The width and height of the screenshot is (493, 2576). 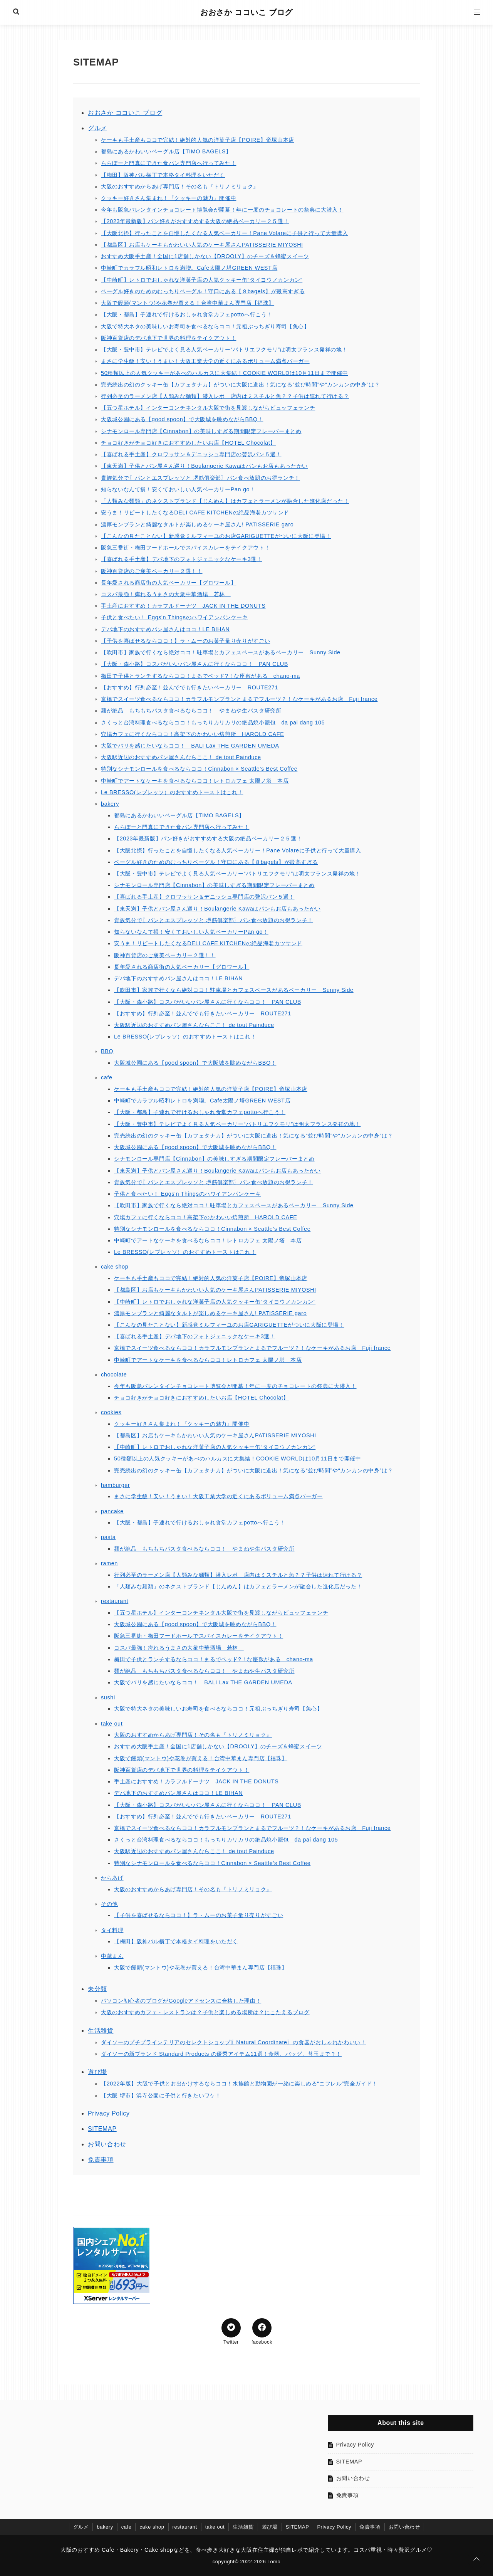 I want to click on お問い合わせ, so click(x=107, y=2144).